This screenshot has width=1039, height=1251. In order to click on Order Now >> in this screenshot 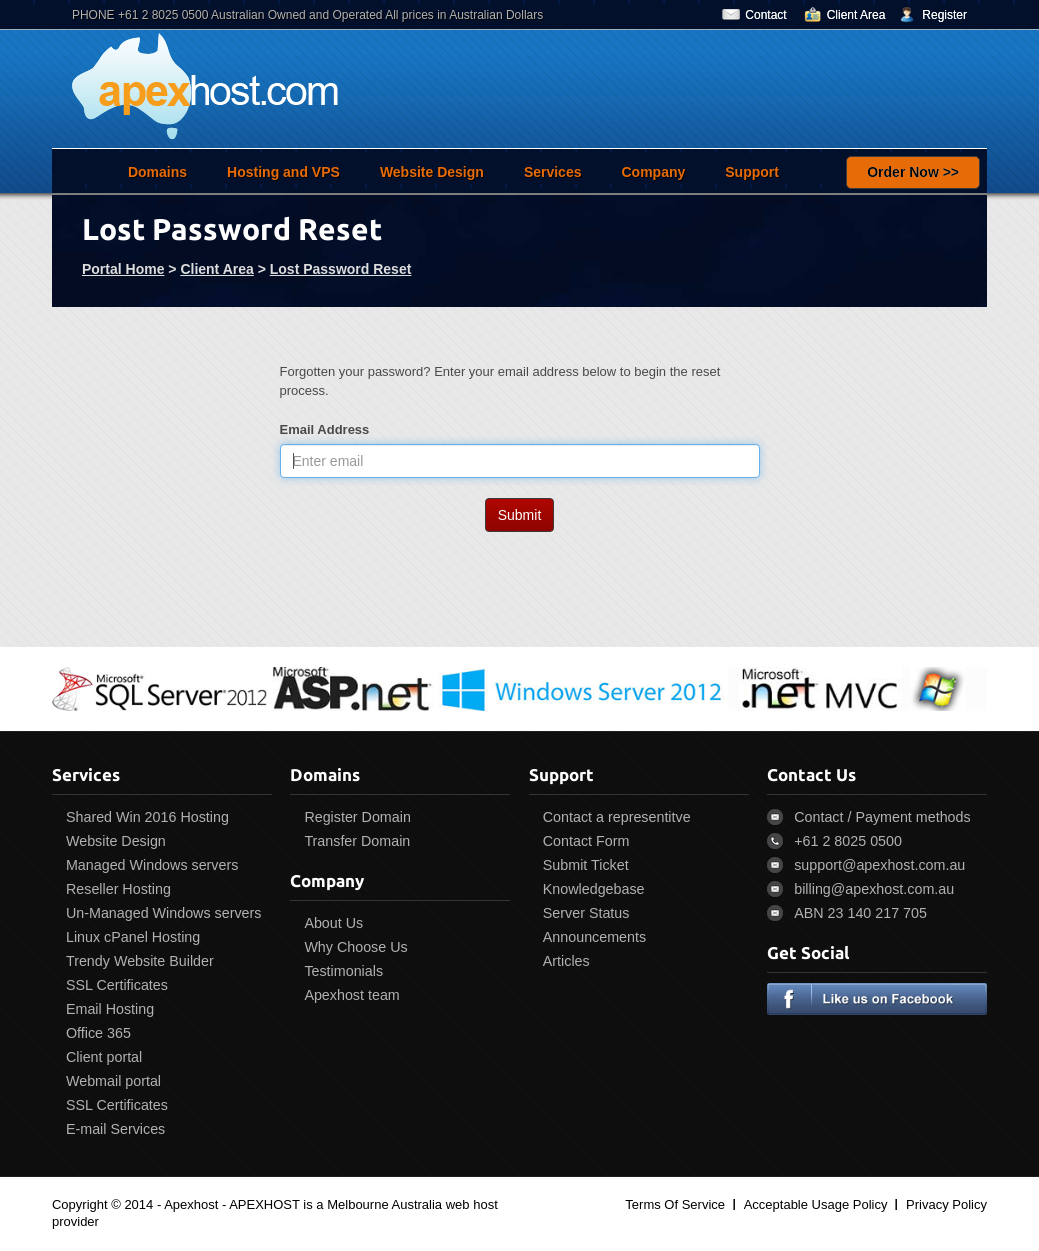, I will do `click(913, 172)`.